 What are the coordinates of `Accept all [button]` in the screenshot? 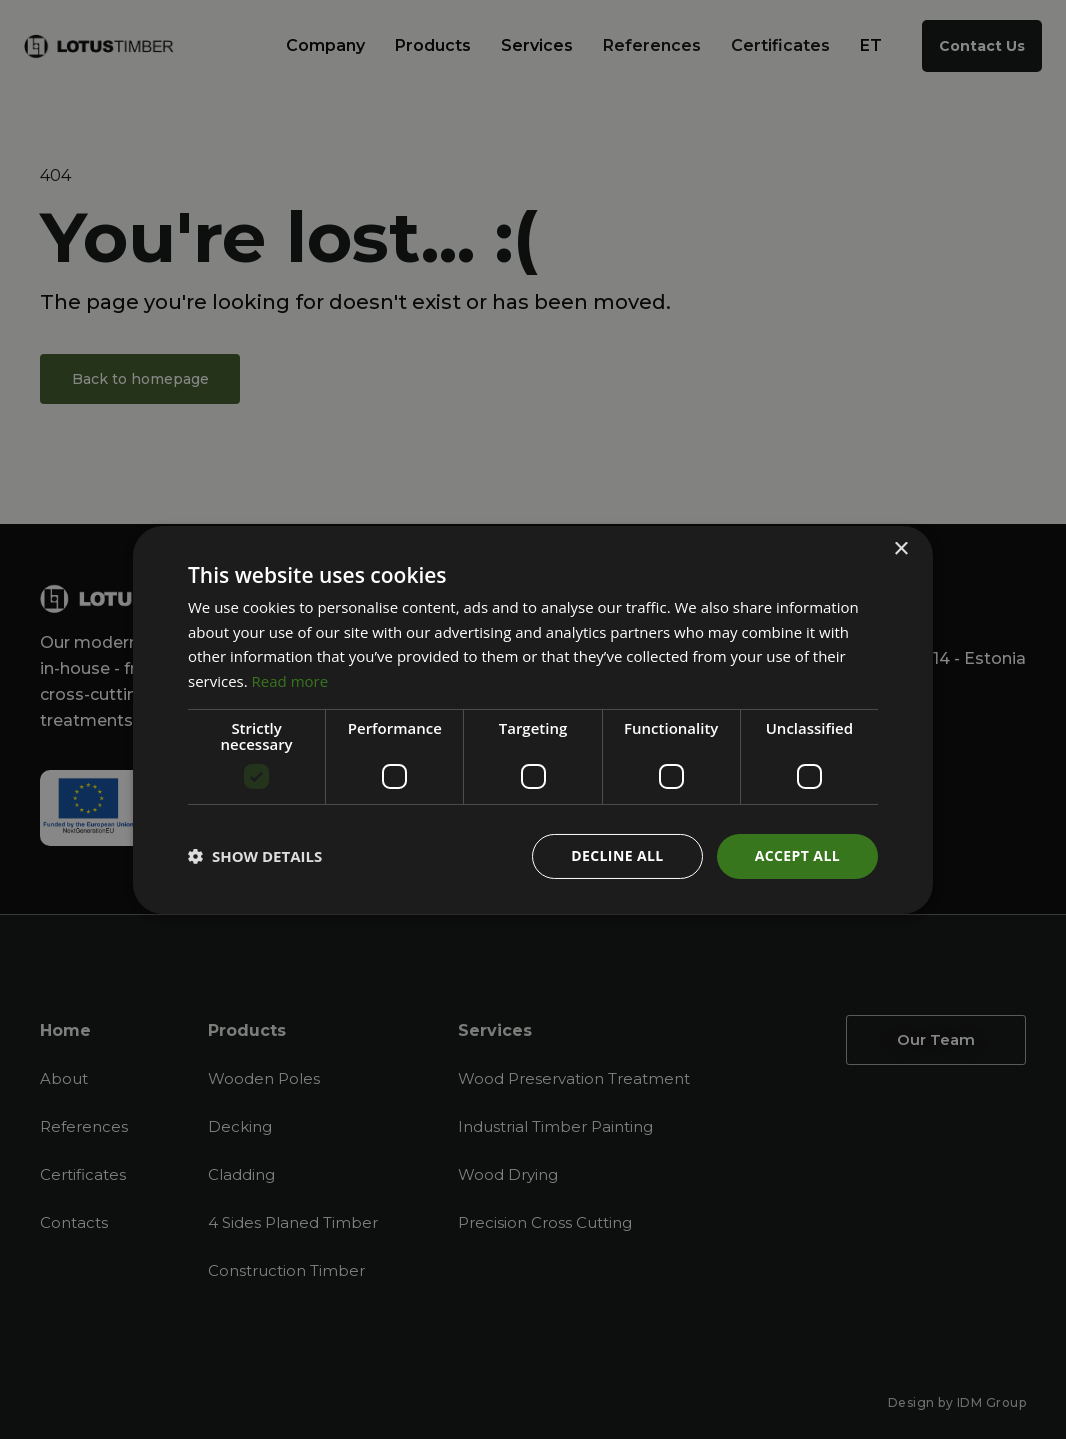 It's located at (797, 855).